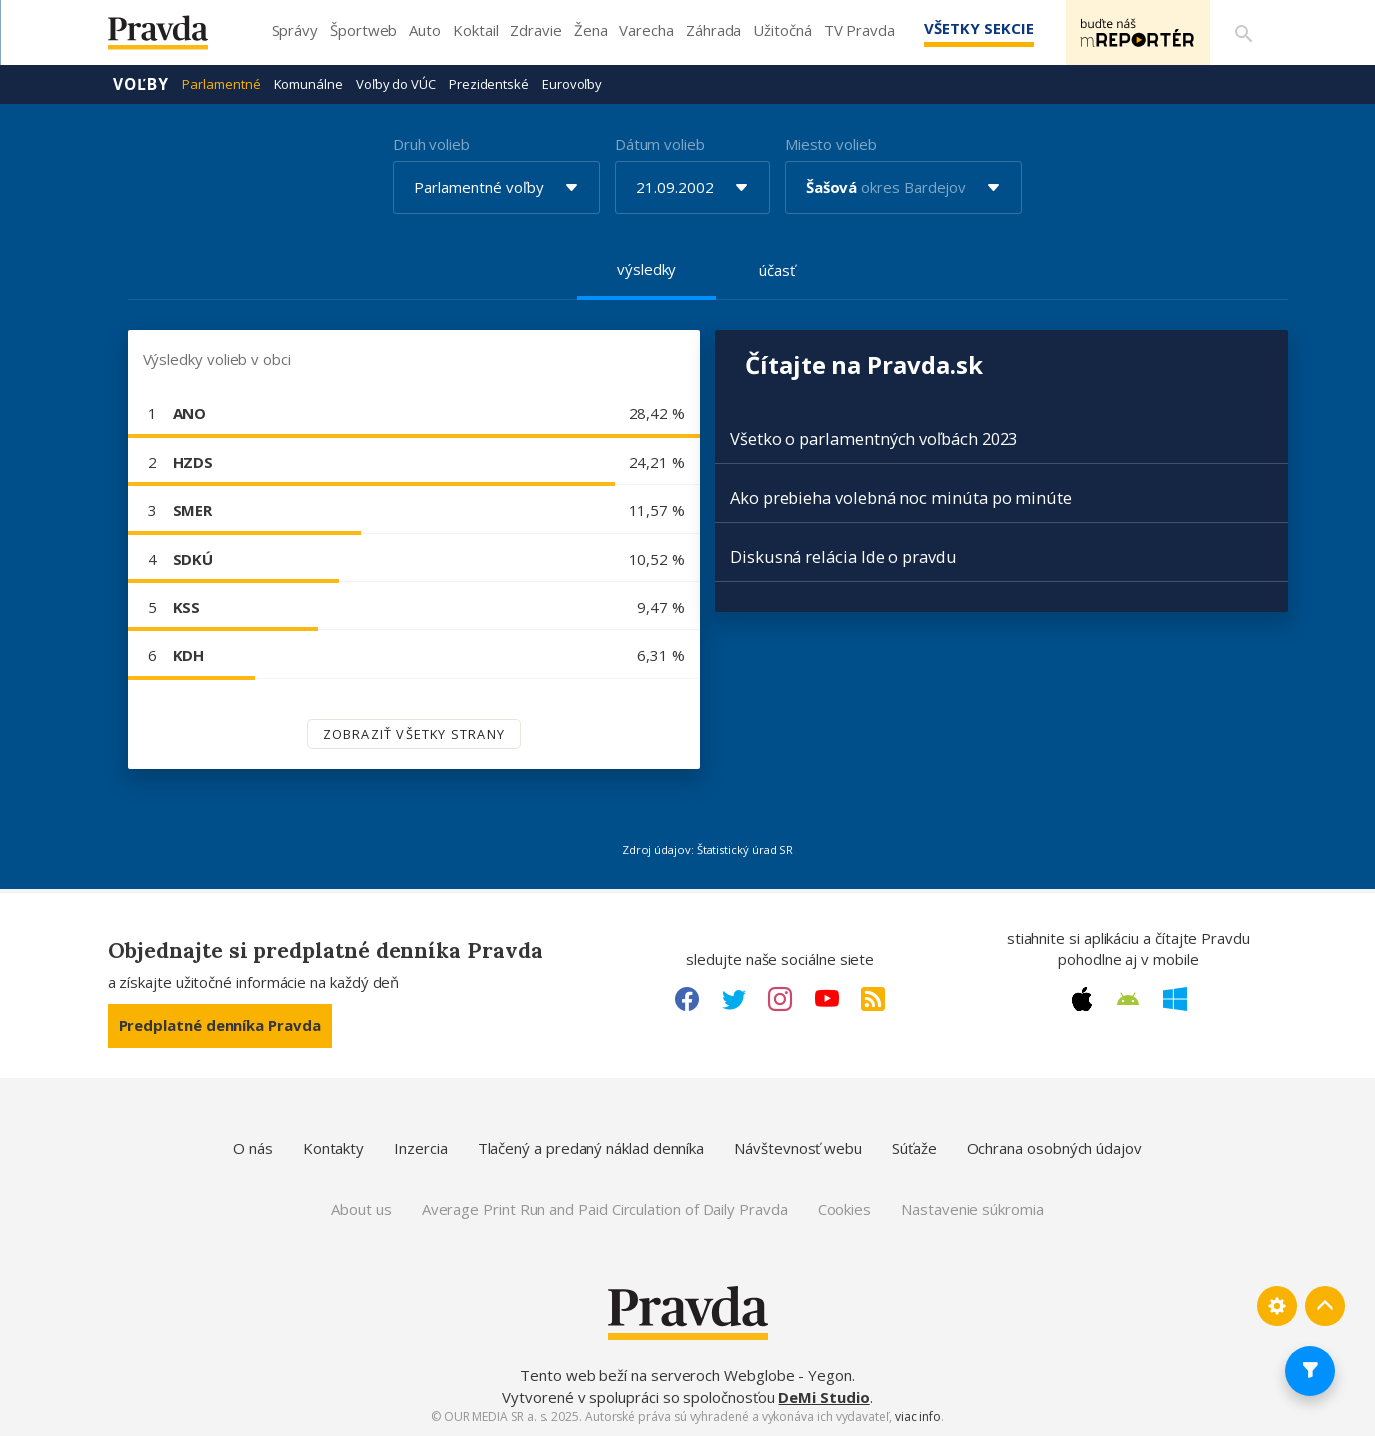 The width and height of the screenshot is (1375, 1436). Describe the element at coordinates (827, 999) in the screenshot. I see `[Youtube link]` at that location.